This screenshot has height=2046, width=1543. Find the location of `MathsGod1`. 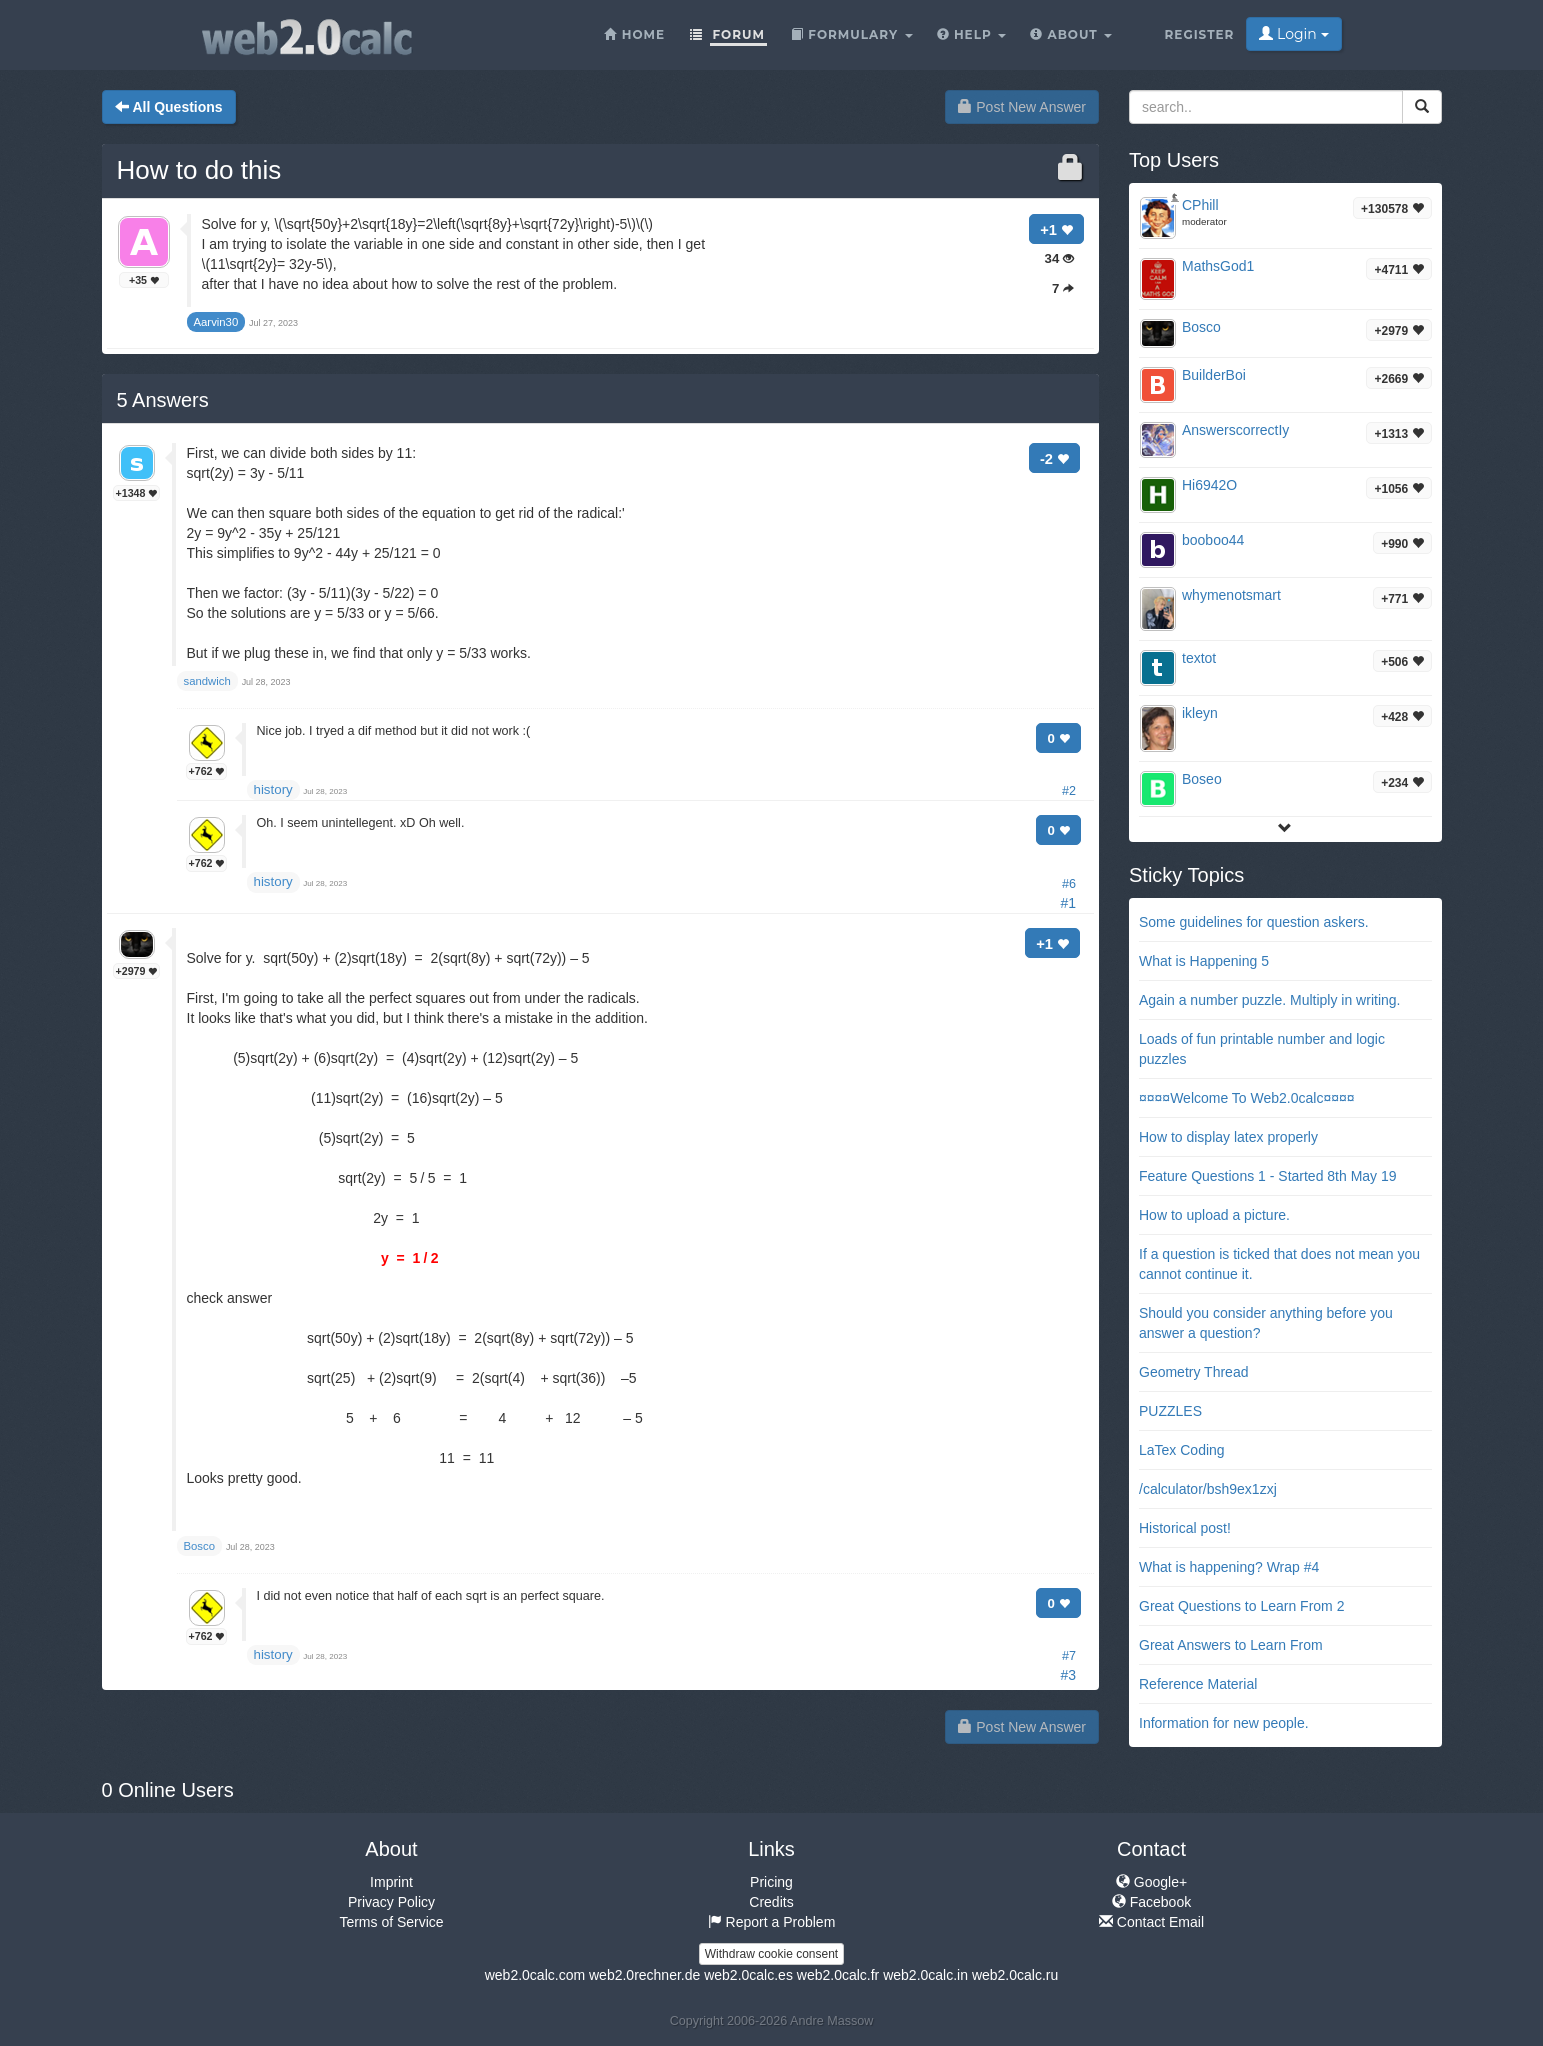

MathsGod1 is located at coordinates (1218, 266).